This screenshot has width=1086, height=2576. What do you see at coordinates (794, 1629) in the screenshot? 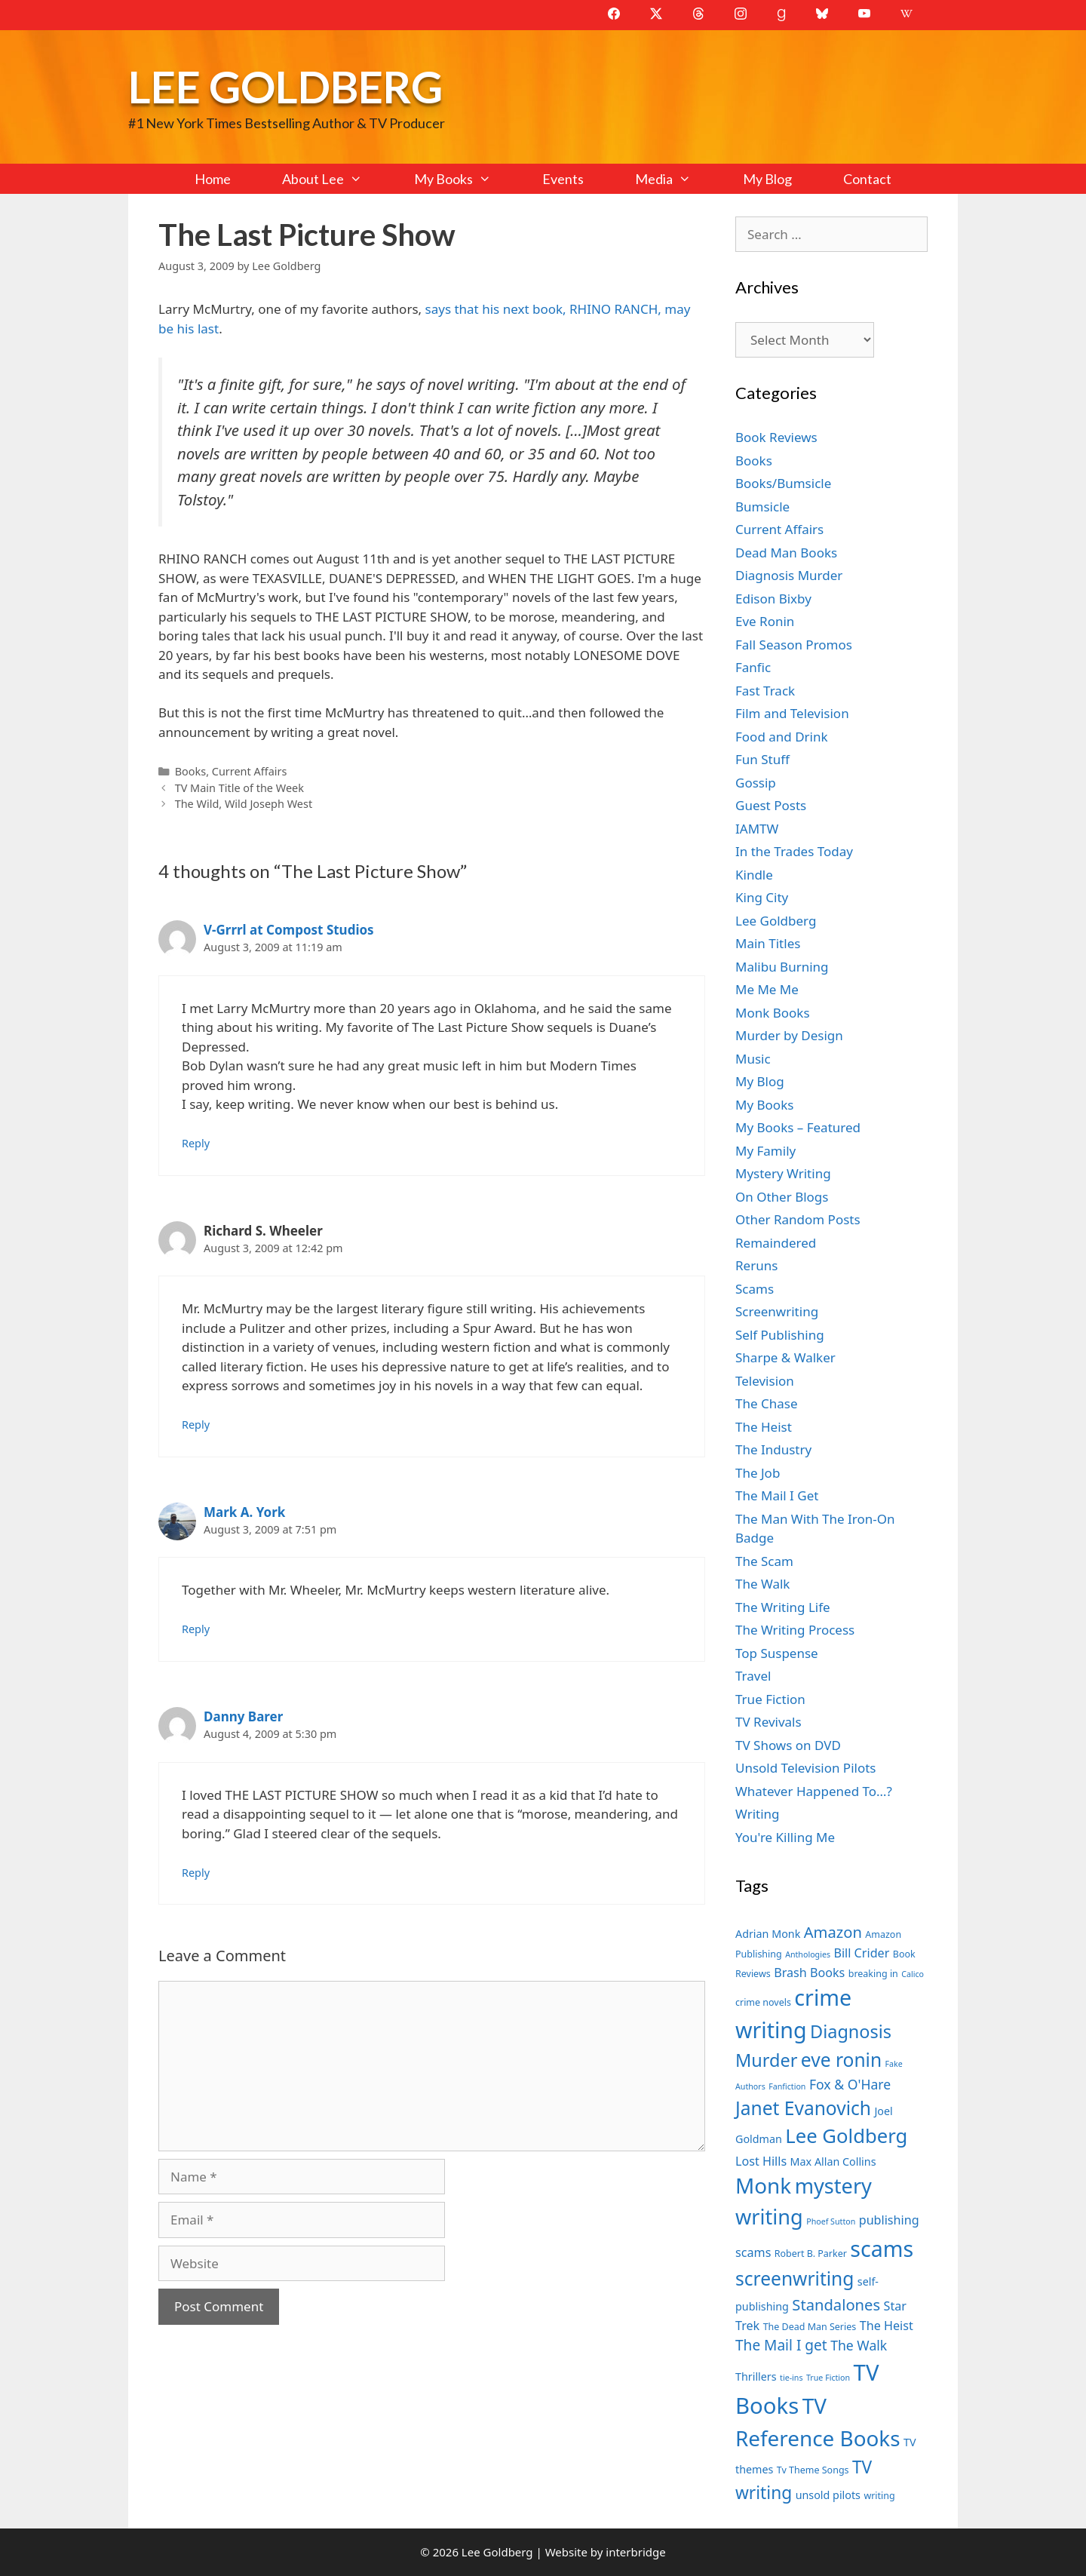
I see `The Writing Process` at bounding box center [794, 1629].